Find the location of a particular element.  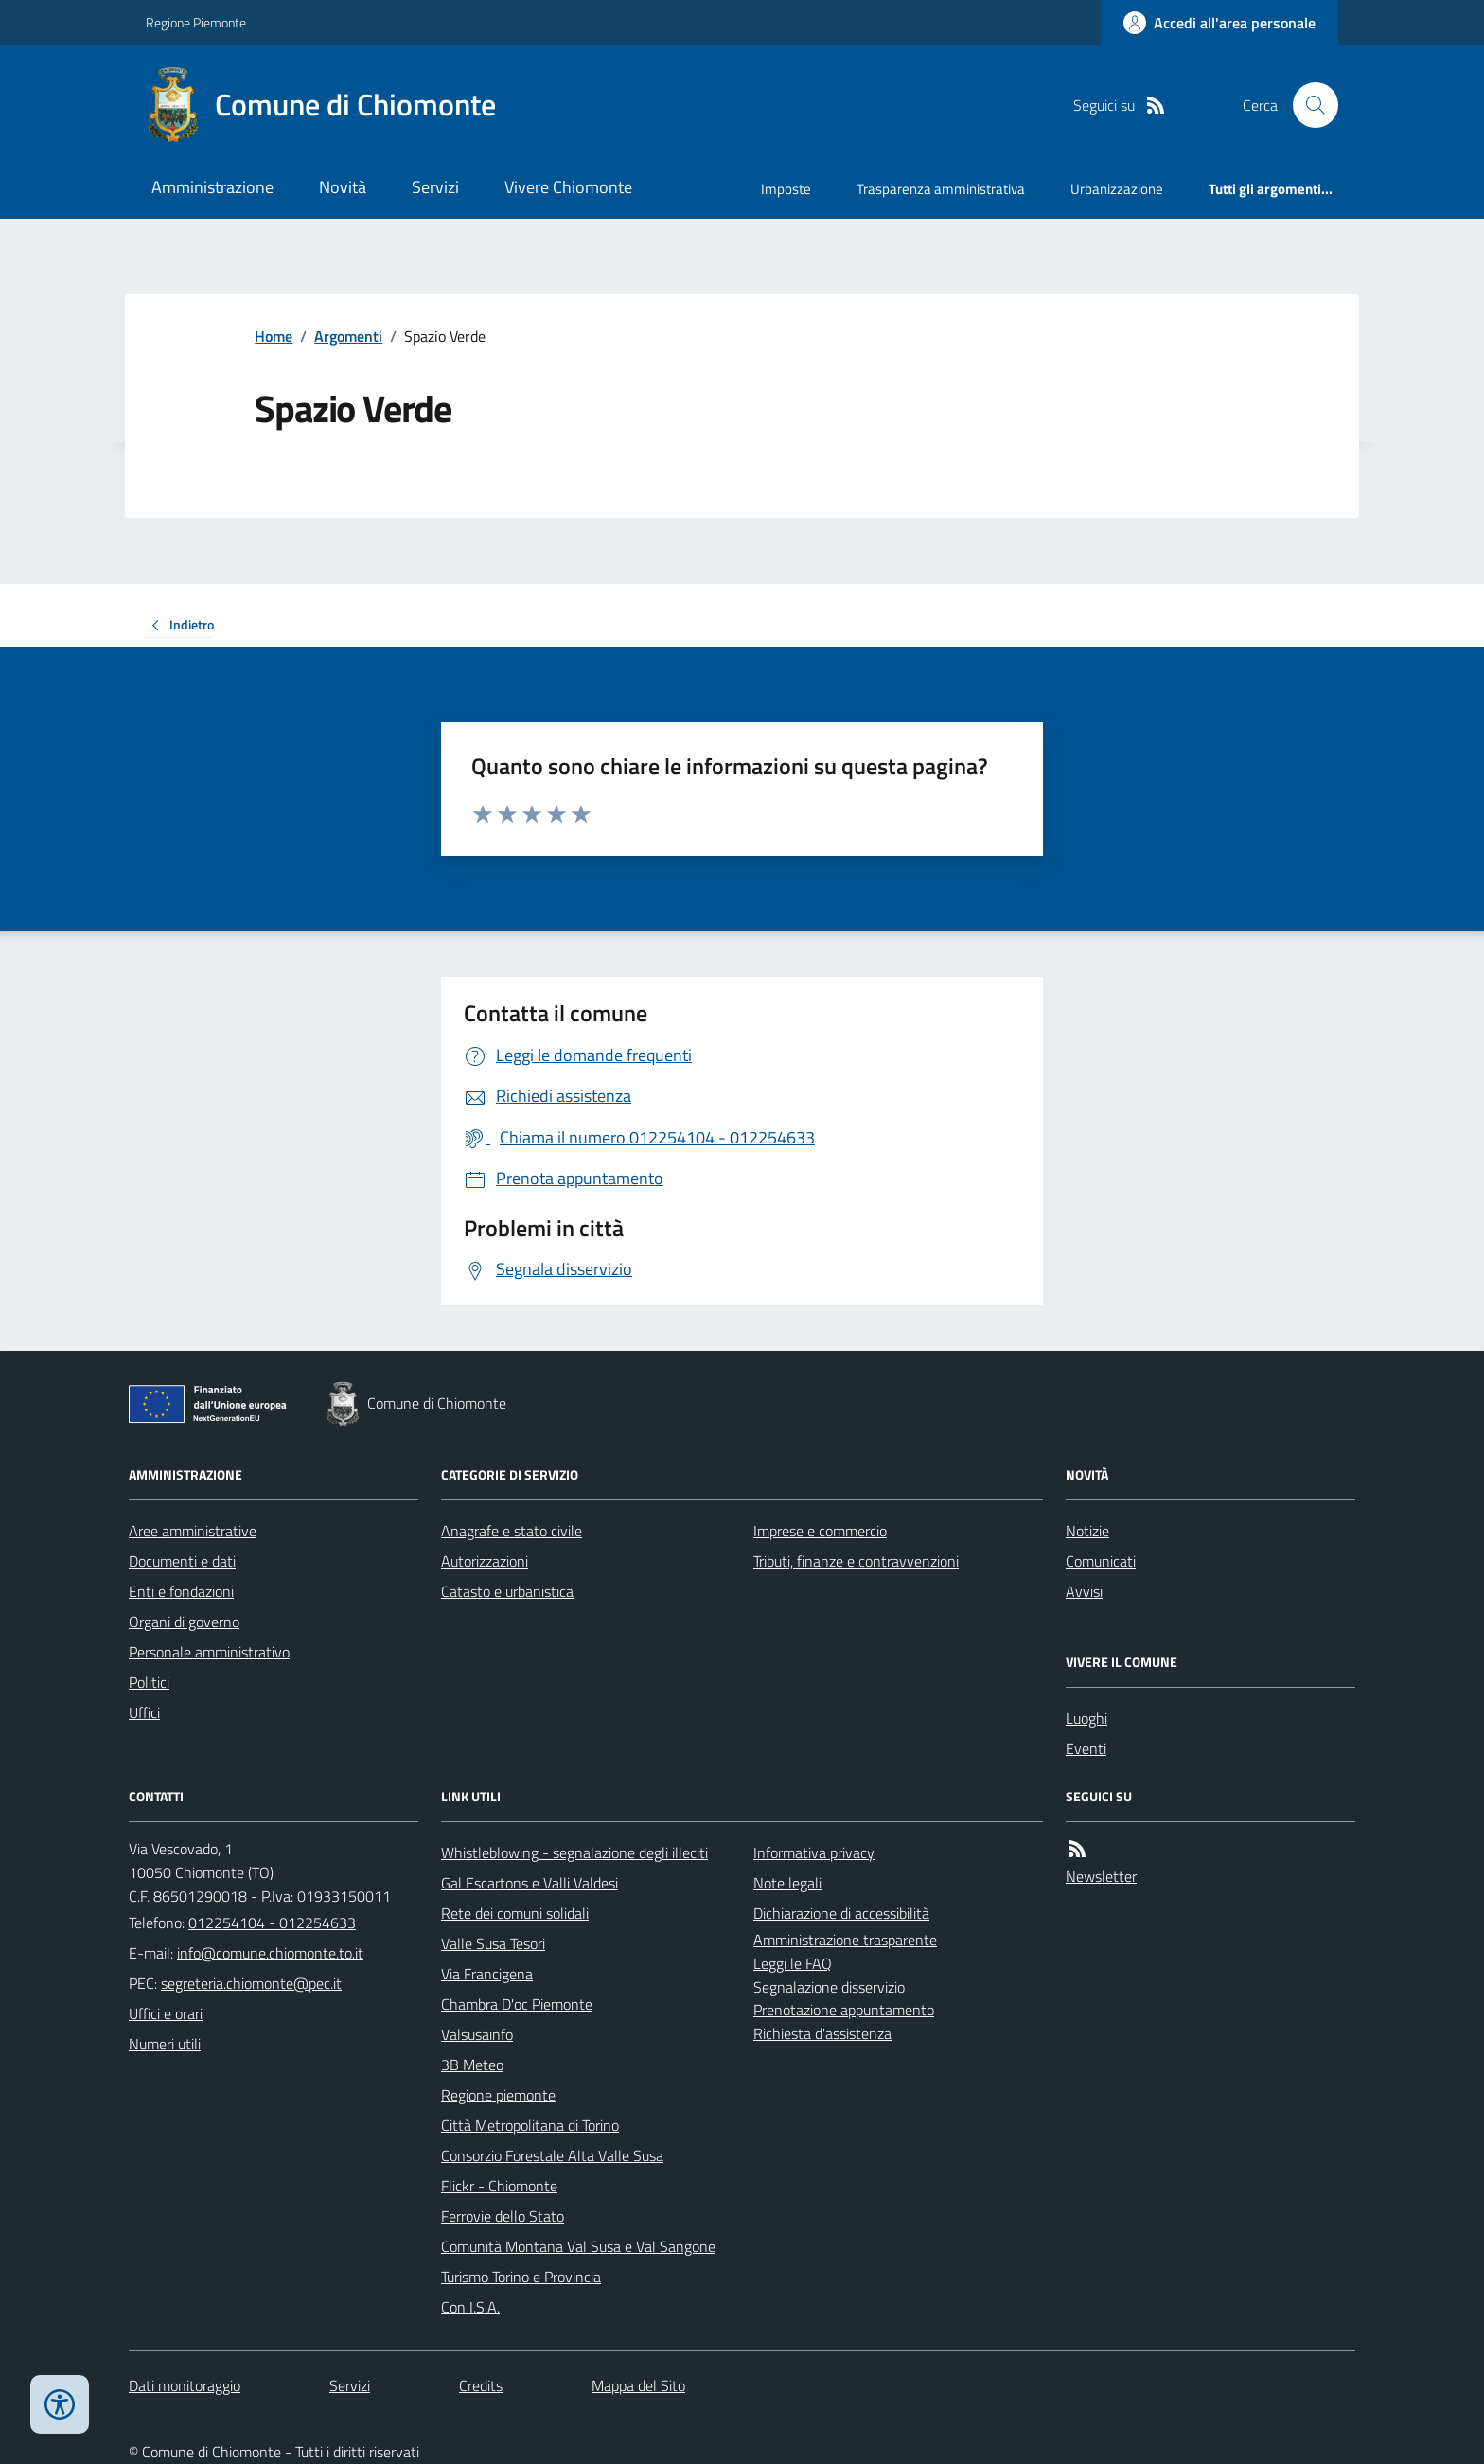

Leggi le FAQ is located at coordinates (792, 1963).